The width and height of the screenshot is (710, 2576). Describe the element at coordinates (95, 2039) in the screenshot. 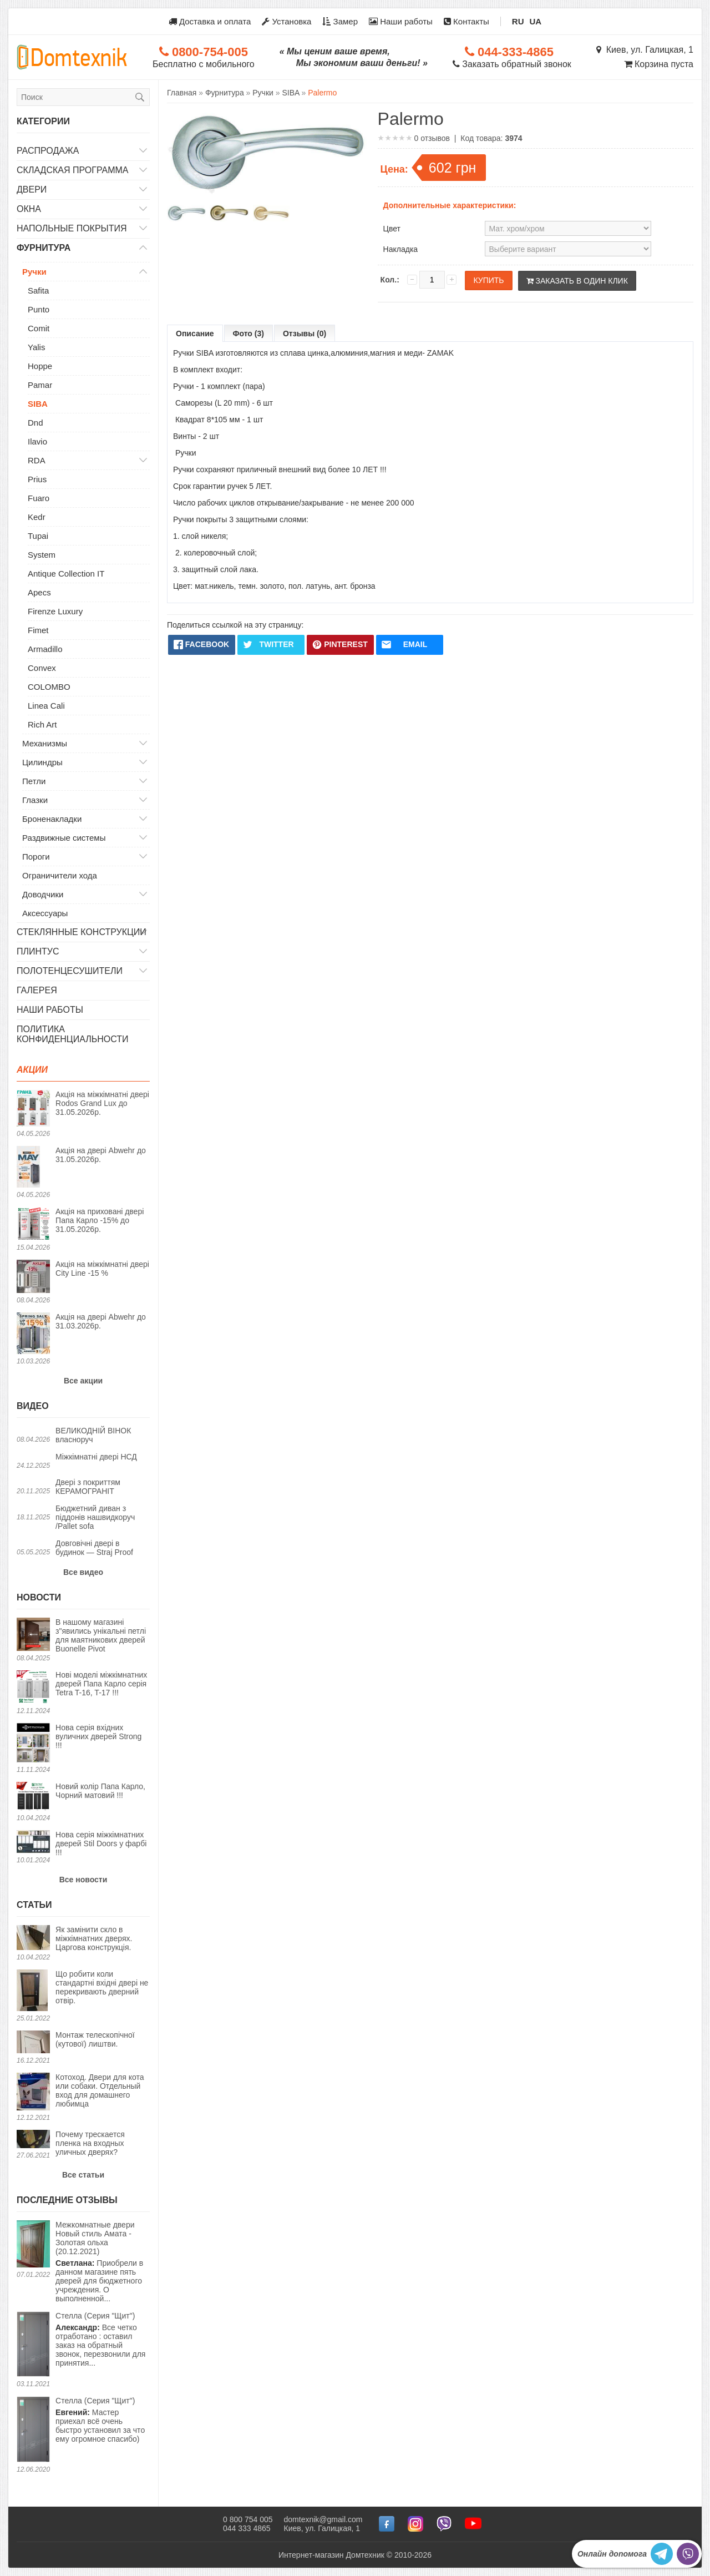

I see `Монтаж телескопічної (кутової) лиштви.` at that location.